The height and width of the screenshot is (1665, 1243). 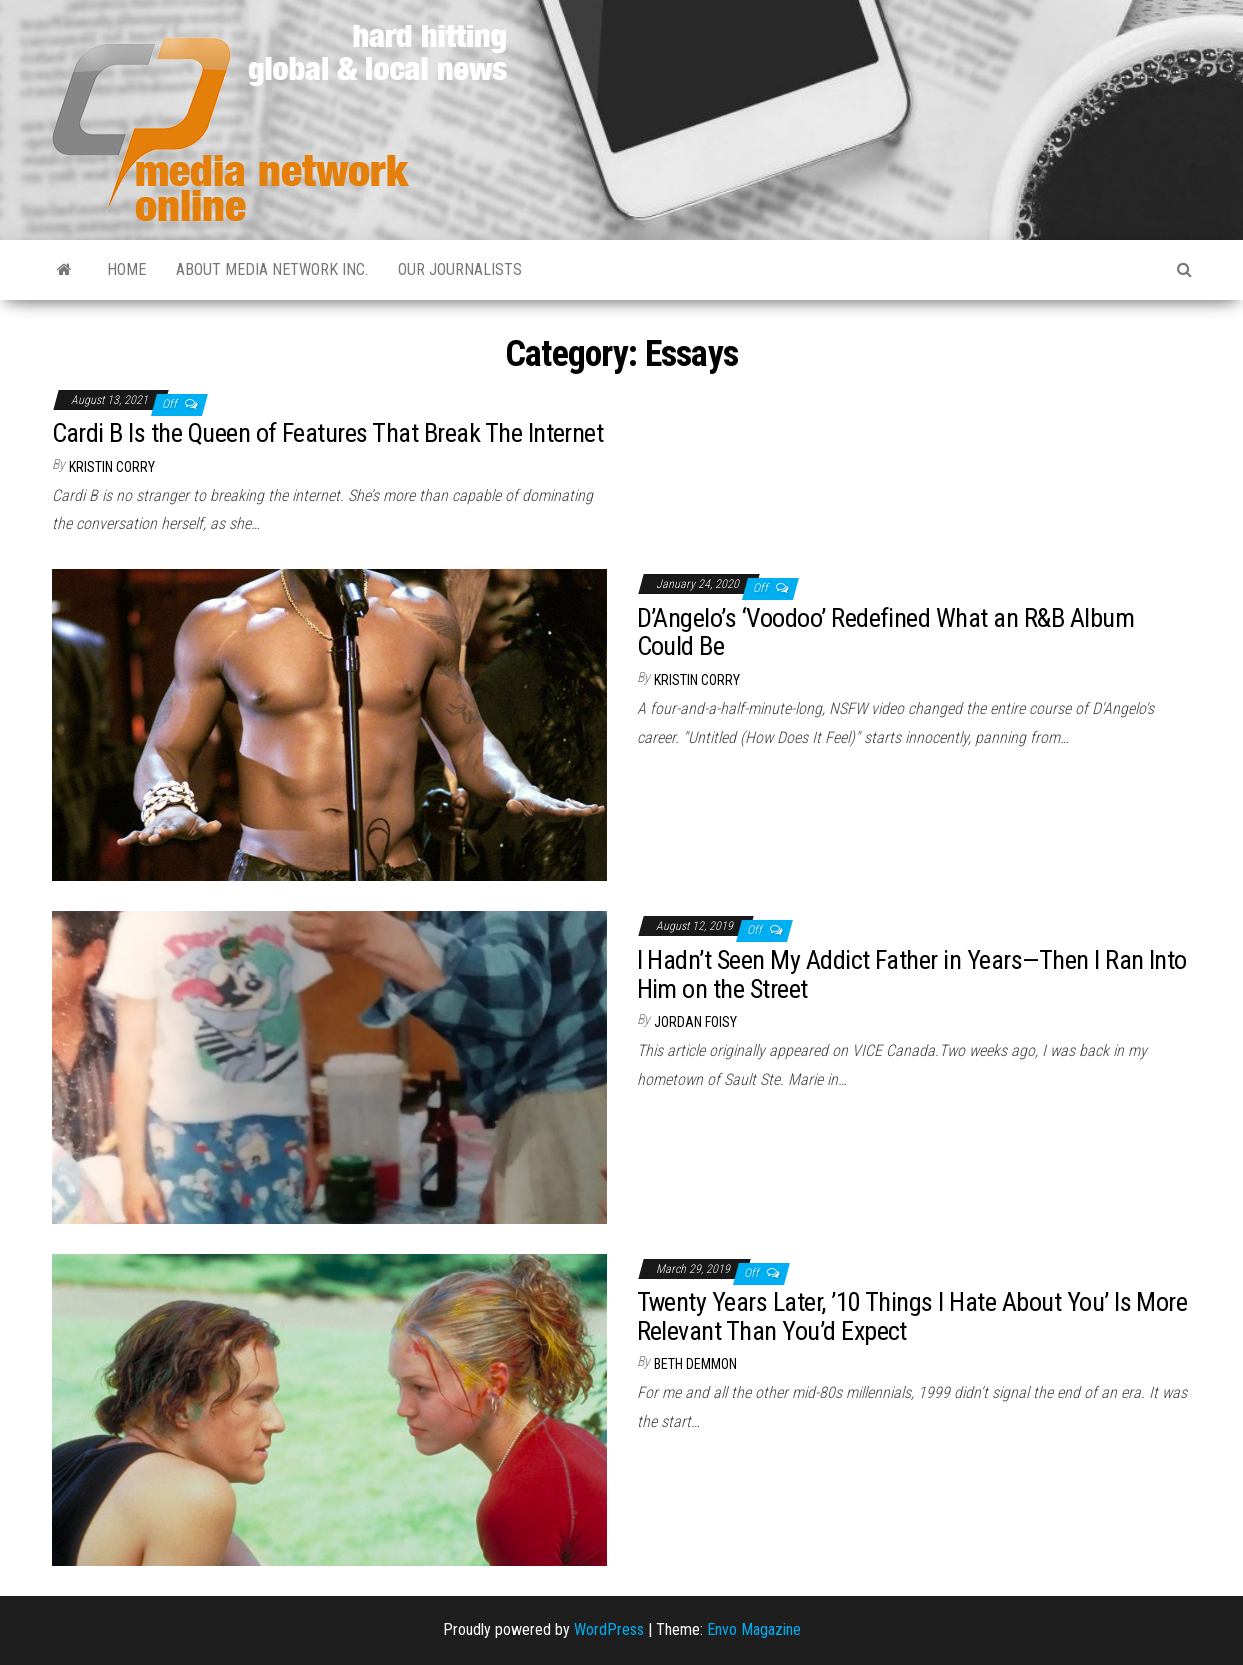 I want to click on Beth Demmon, so click(x=695, y=1364).